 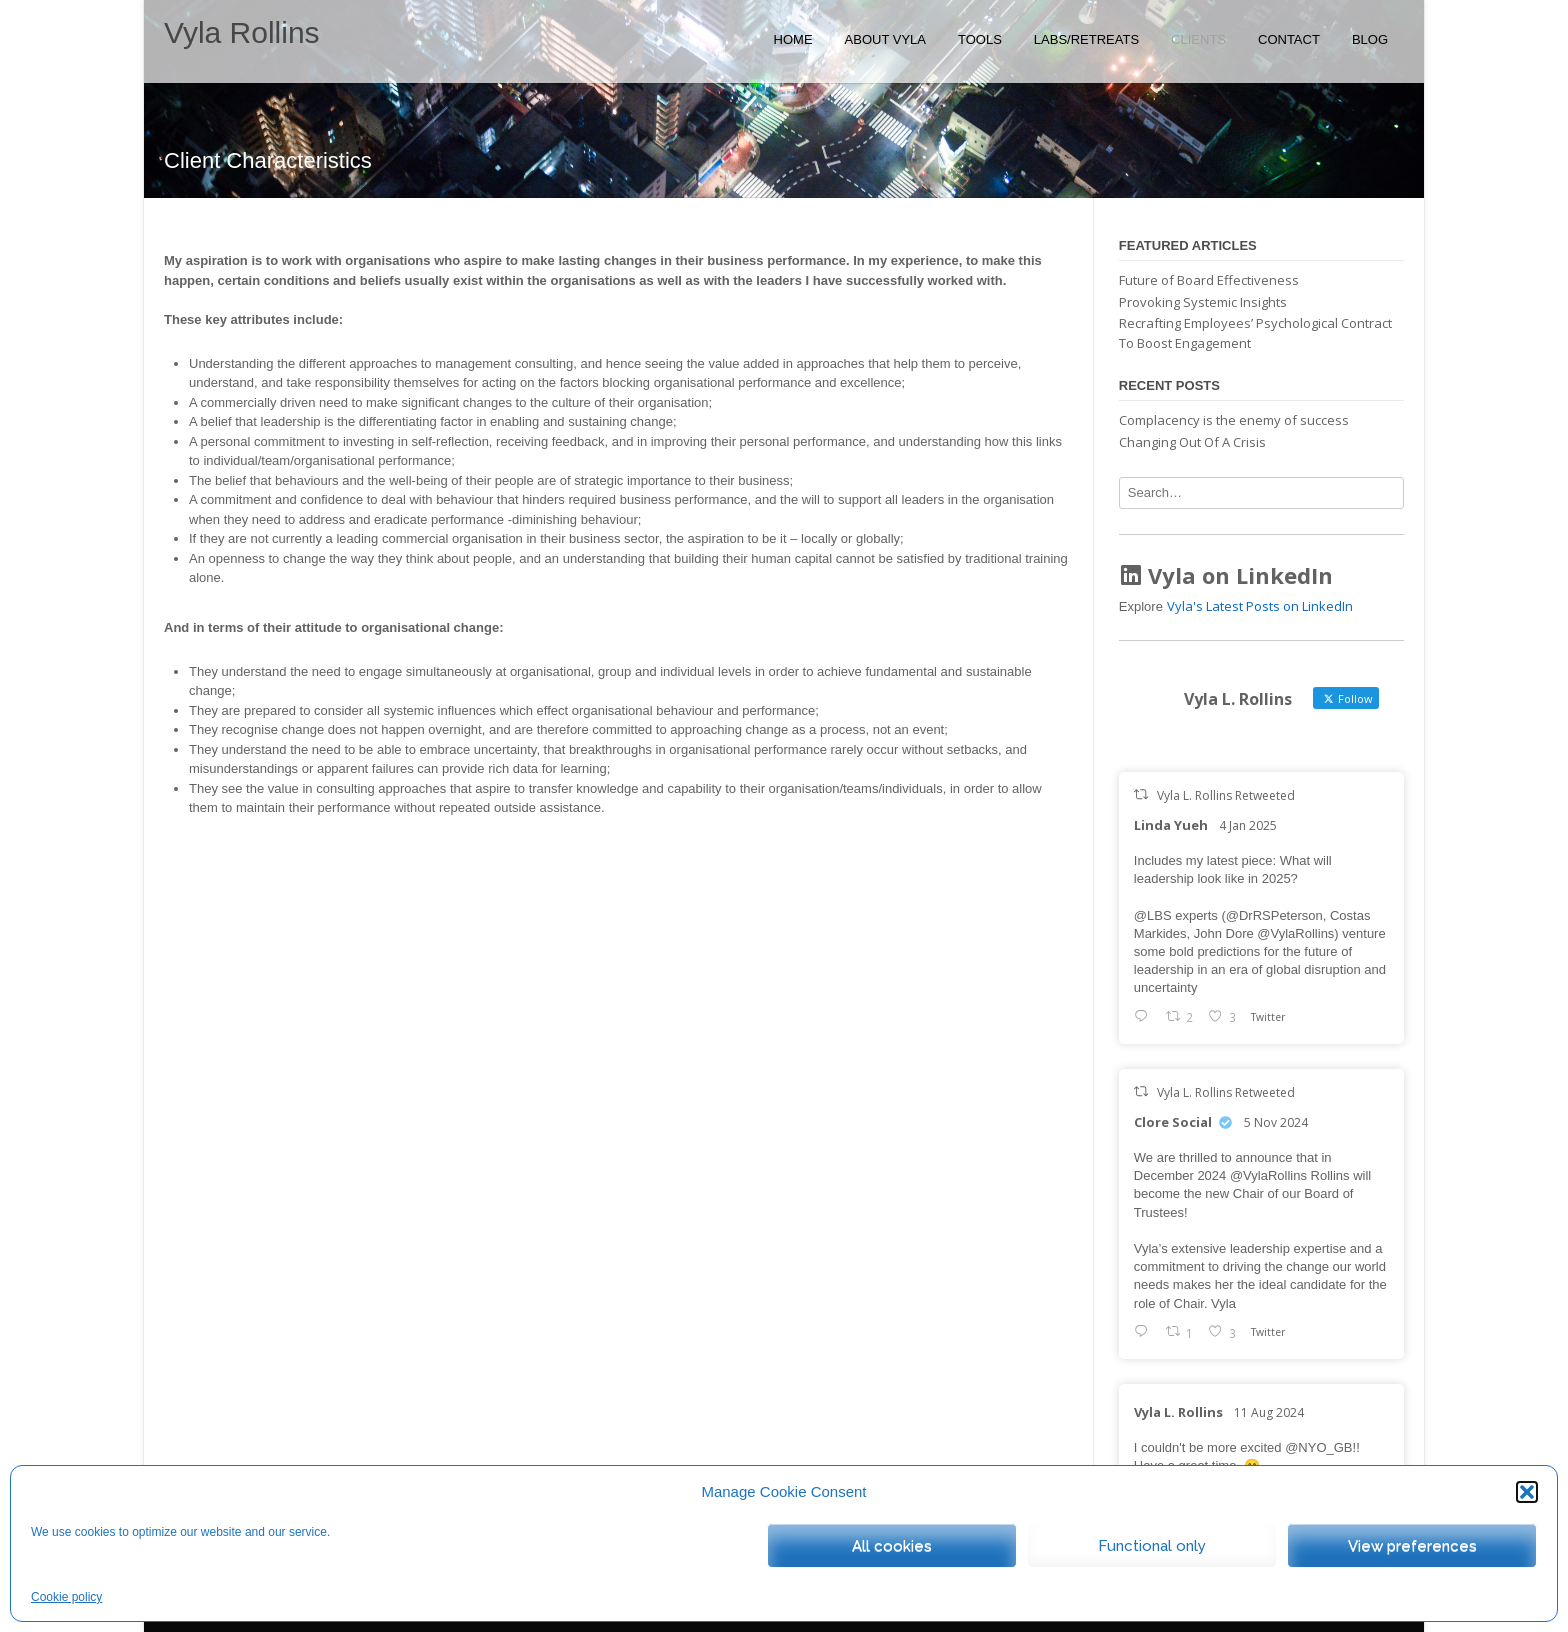 What do you see at coordinates (1412, 1546) in the screenshot?
I see `View preferences` at bounding box center [1412, 1546].